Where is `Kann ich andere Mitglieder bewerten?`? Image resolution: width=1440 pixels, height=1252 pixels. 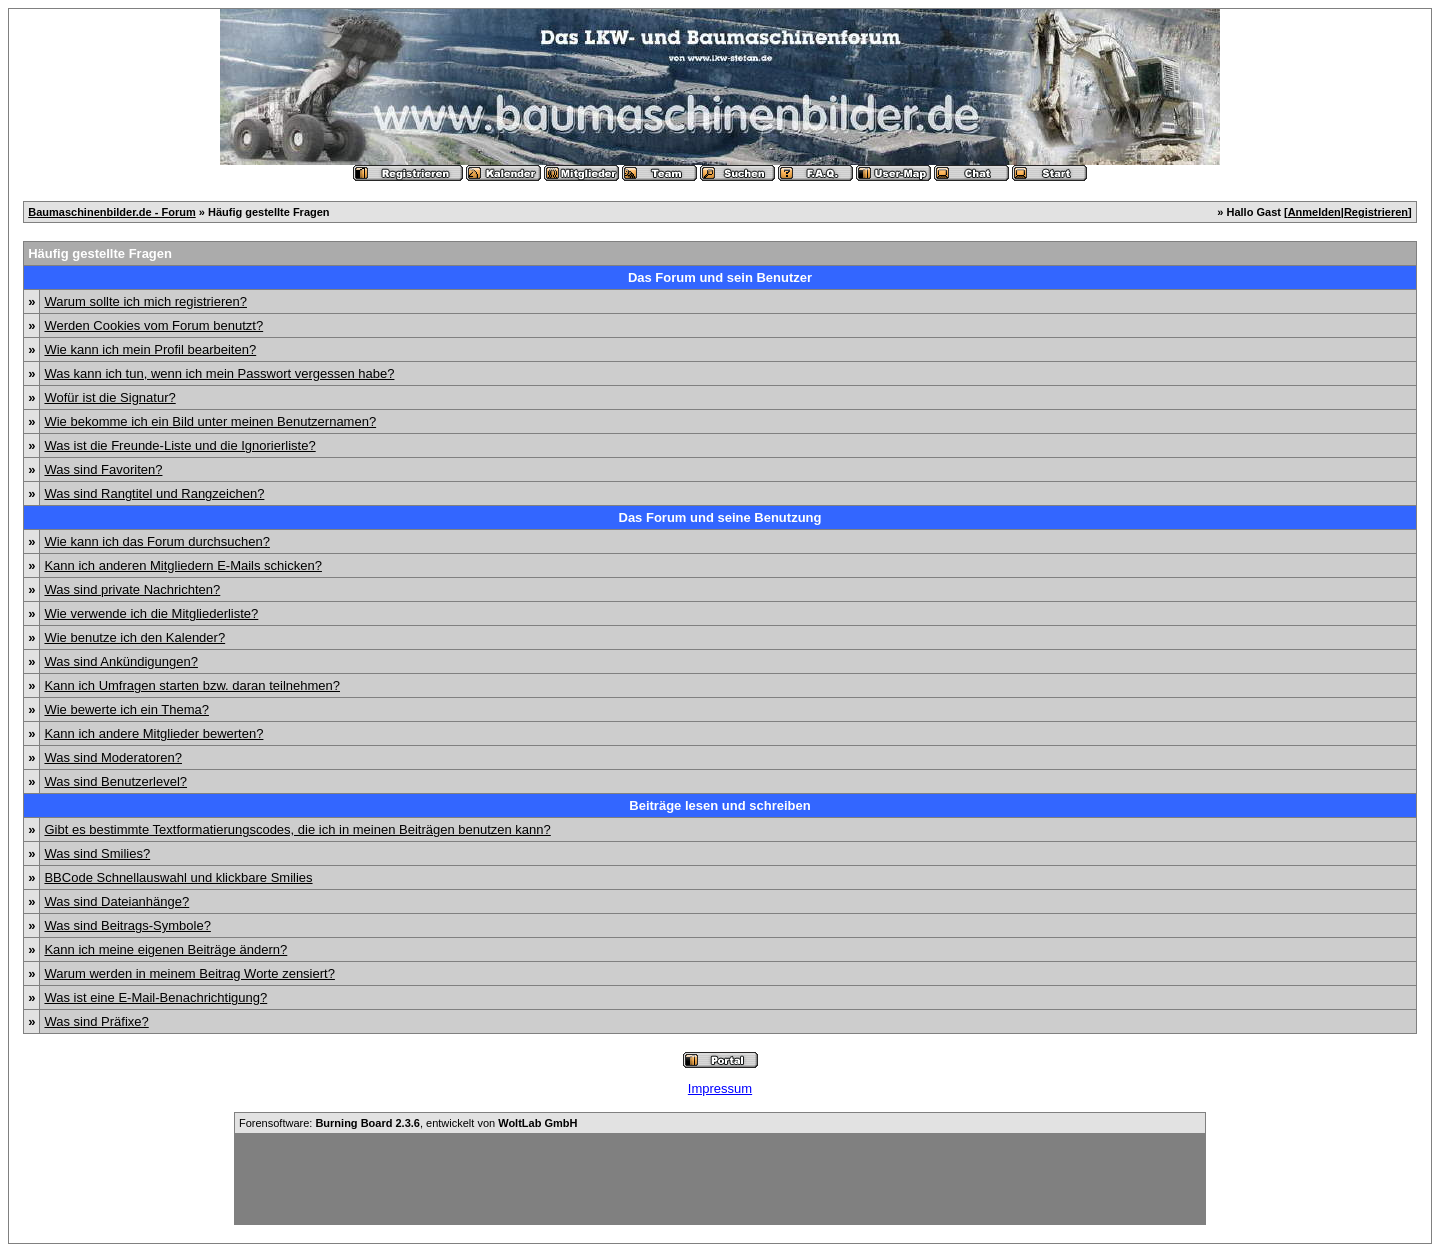 Kann ich andere Mitglieder bewerten? is located at coordinates (153, 733).